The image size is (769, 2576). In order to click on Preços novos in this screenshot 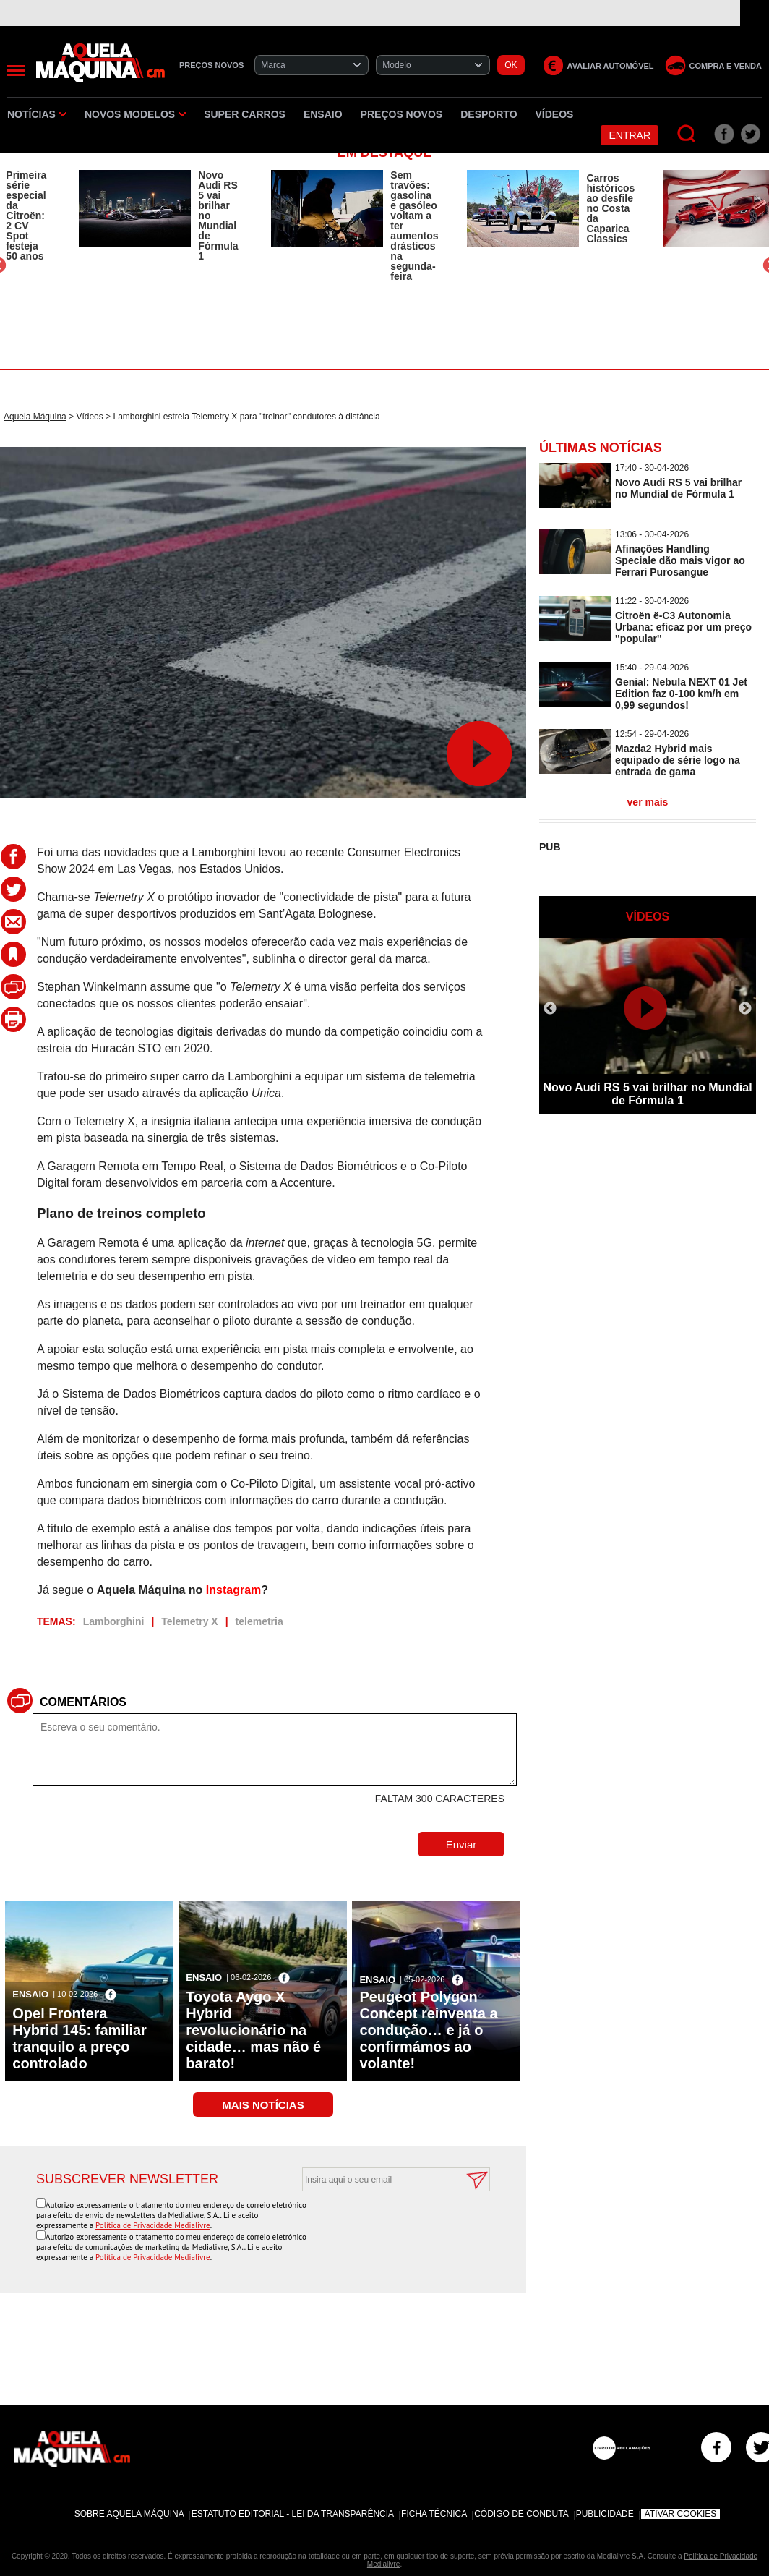, I will do `click(402, 114)`.